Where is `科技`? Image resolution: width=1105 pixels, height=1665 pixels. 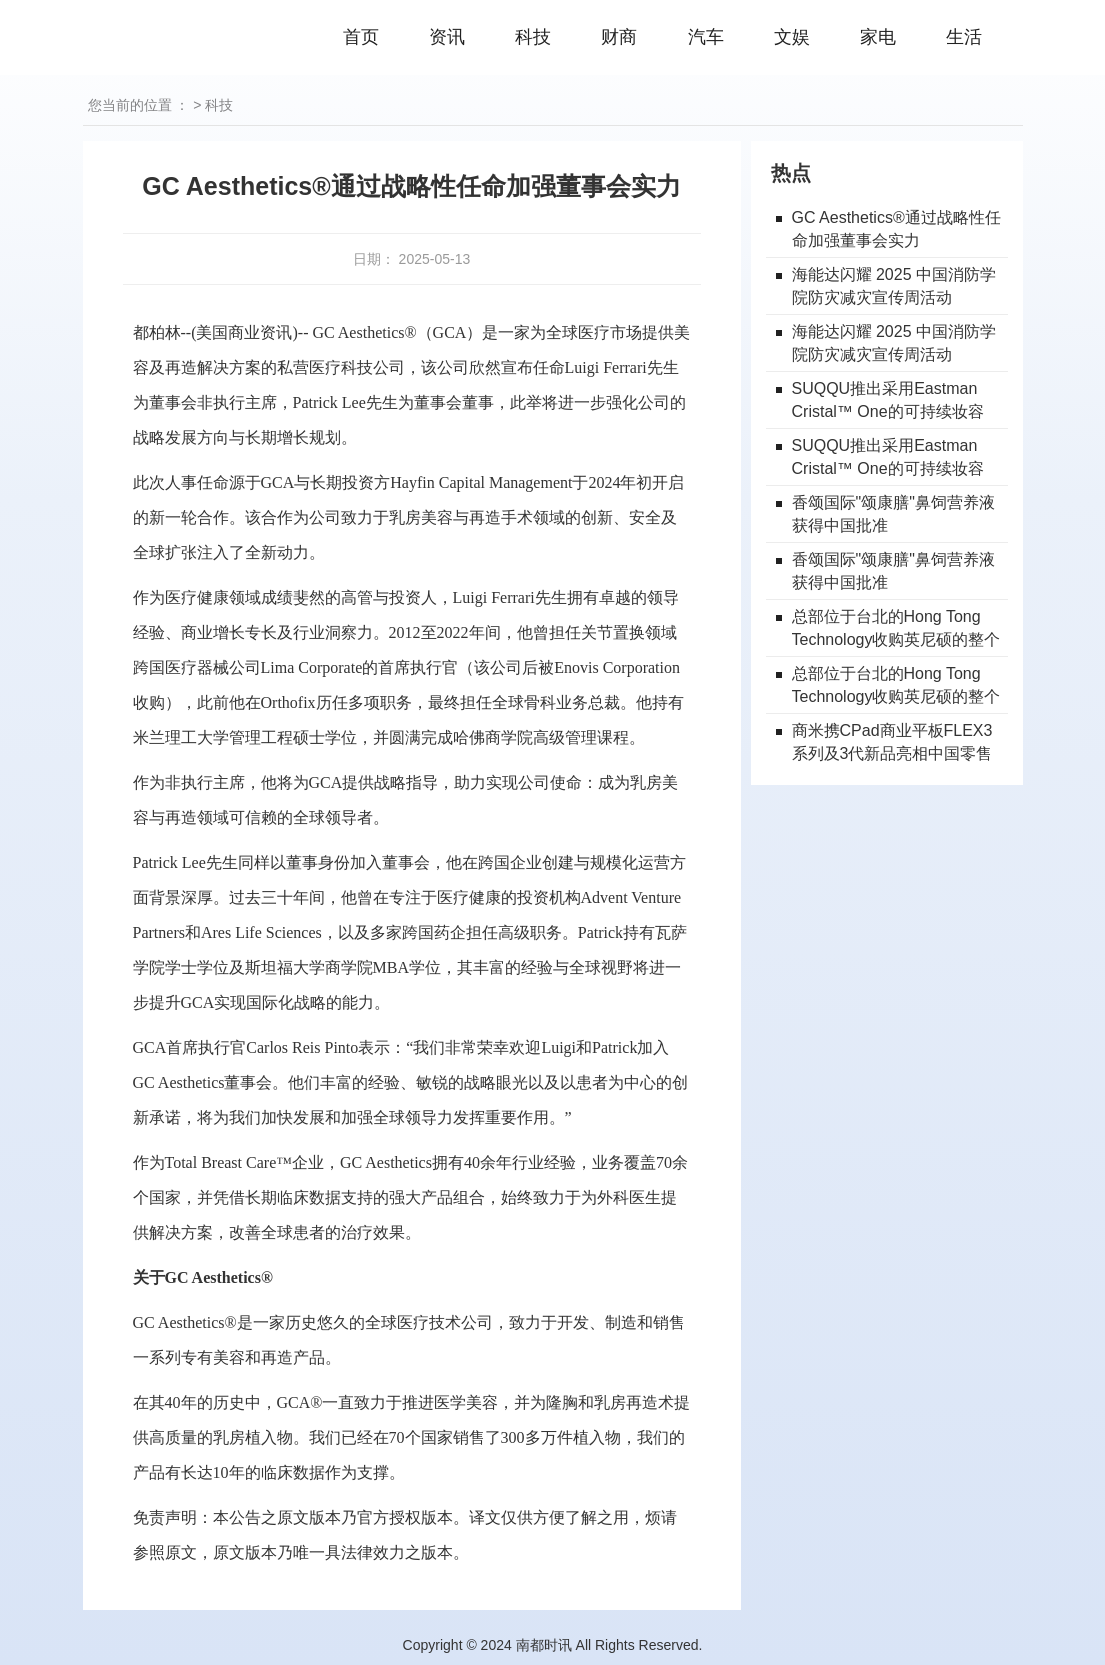 科技 is located at coordinates (533, 37).